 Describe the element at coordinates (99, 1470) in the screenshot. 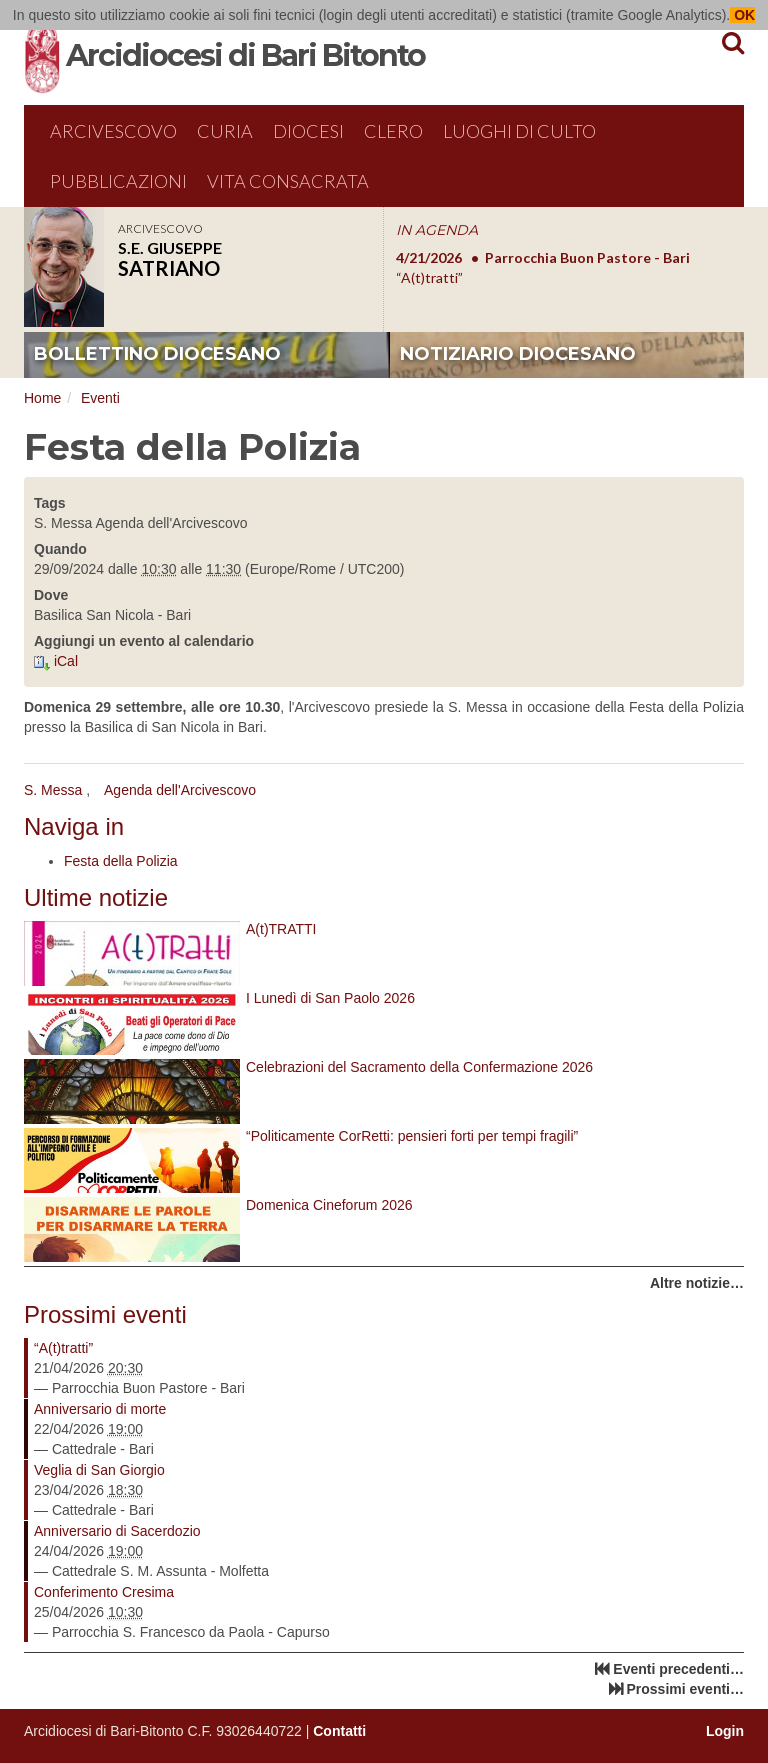

I see `Veglia di San Giorgio` at that location.